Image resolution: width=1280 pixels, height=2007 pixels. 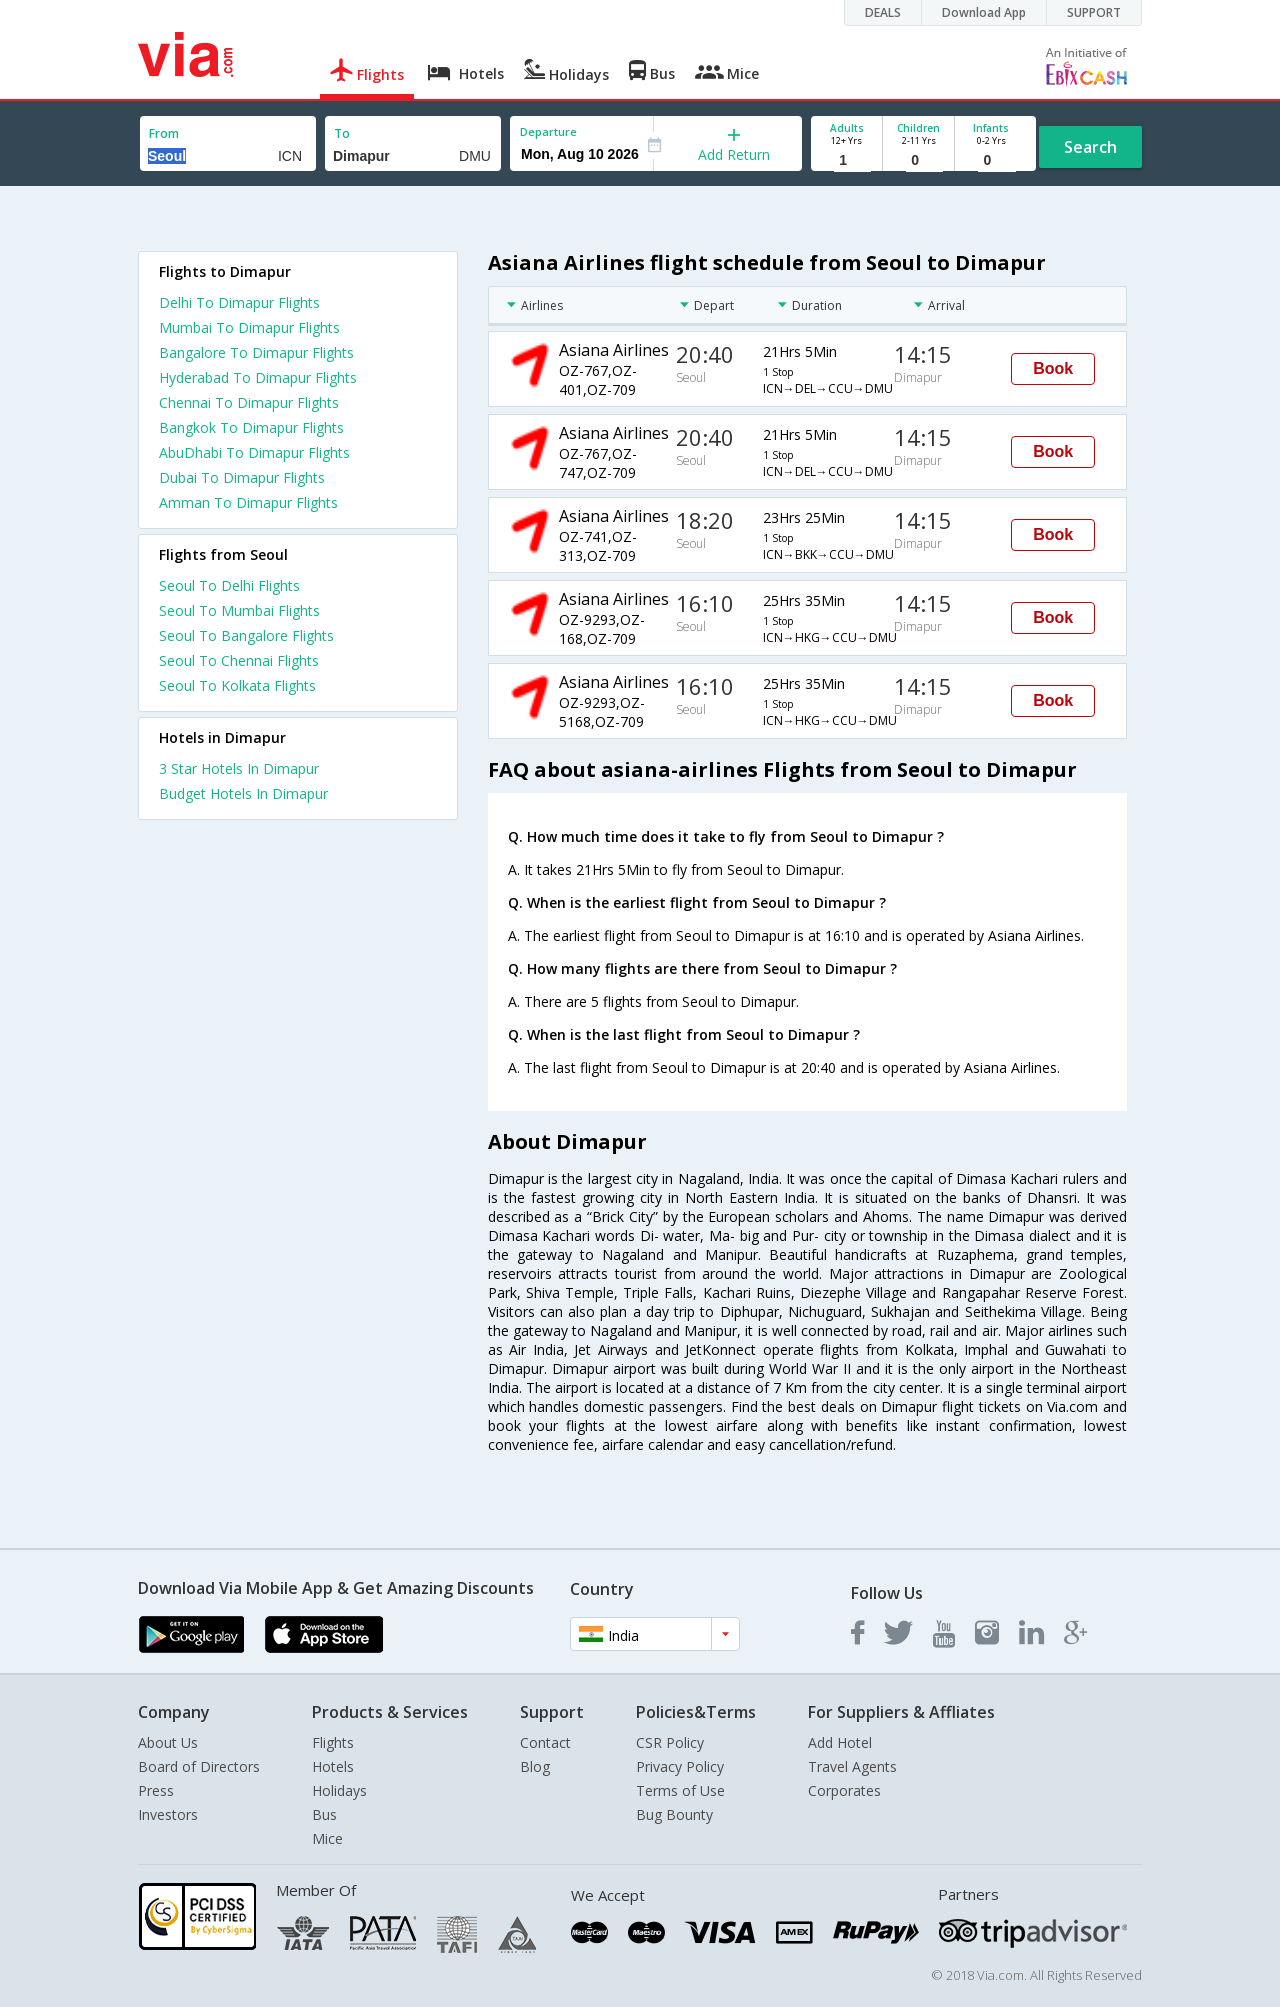 I want to click on budget hotels in dimapur, so click(x=243, y=793).